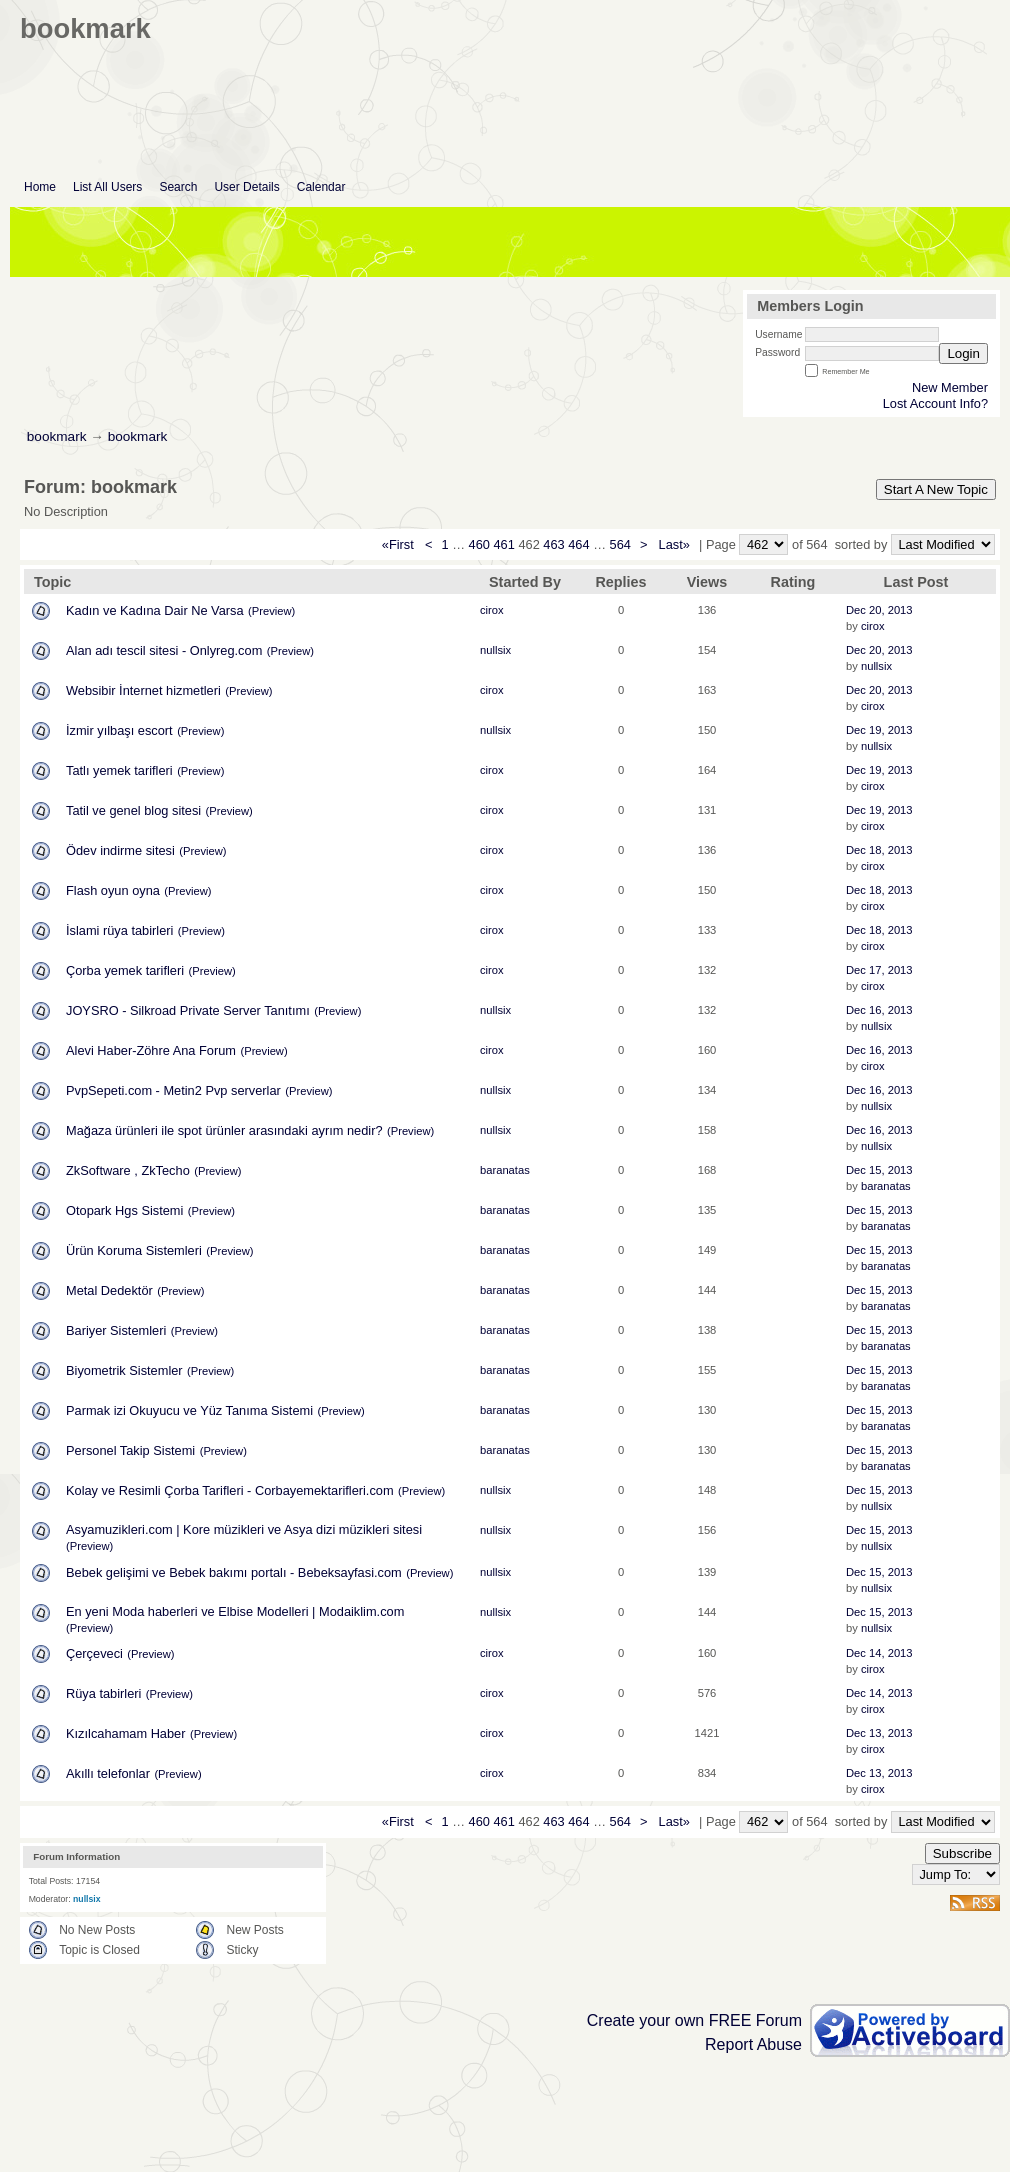  I want to click on JOYSRO - Silkroad Private Server Tanıtımı, so click(188, 1010).